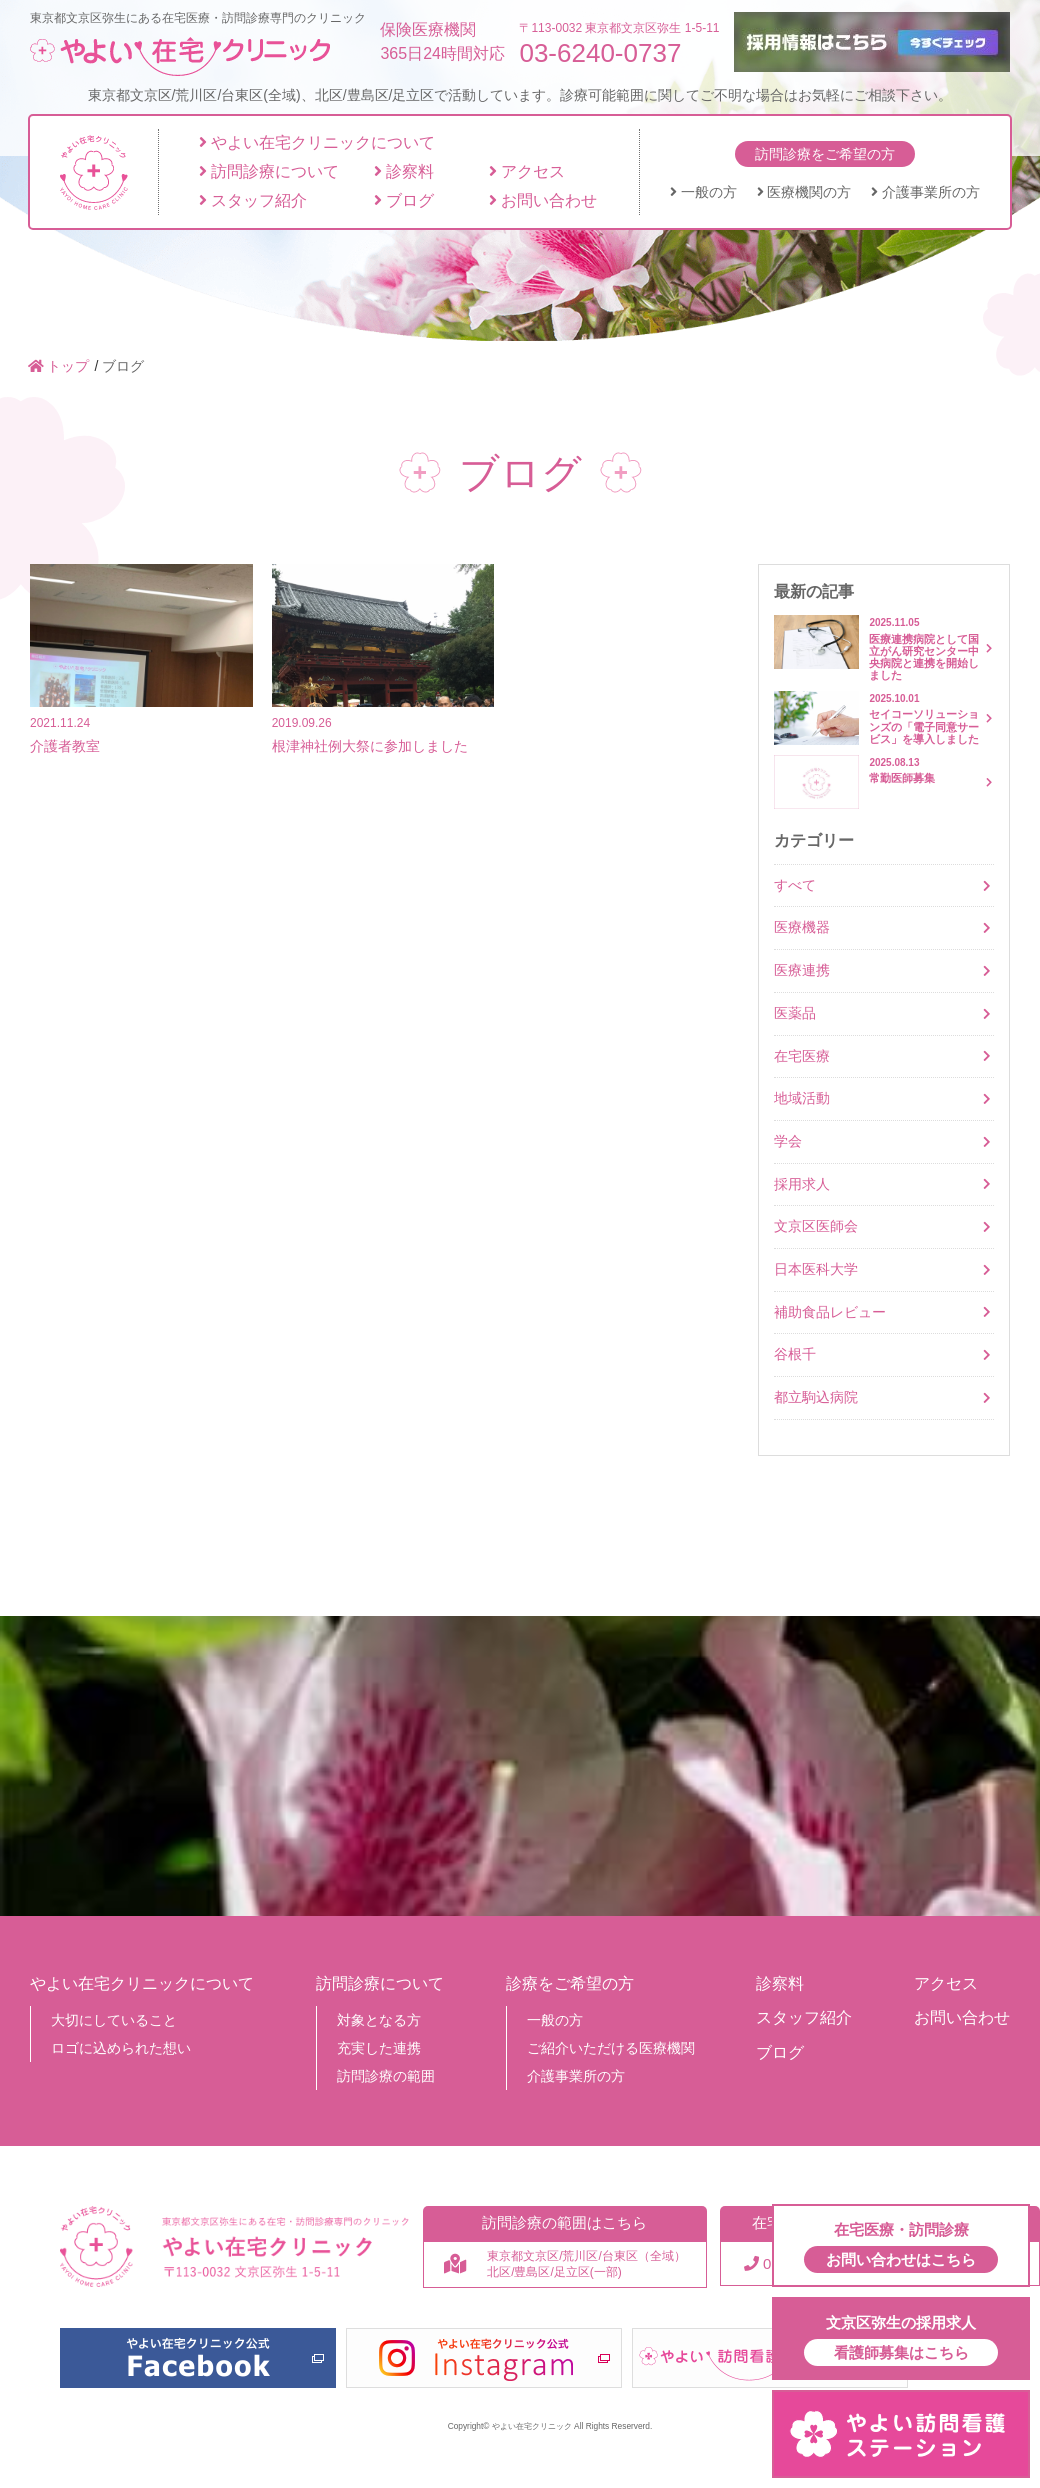  I want to click on 訪問診療の範囲, so click(386, 2076).